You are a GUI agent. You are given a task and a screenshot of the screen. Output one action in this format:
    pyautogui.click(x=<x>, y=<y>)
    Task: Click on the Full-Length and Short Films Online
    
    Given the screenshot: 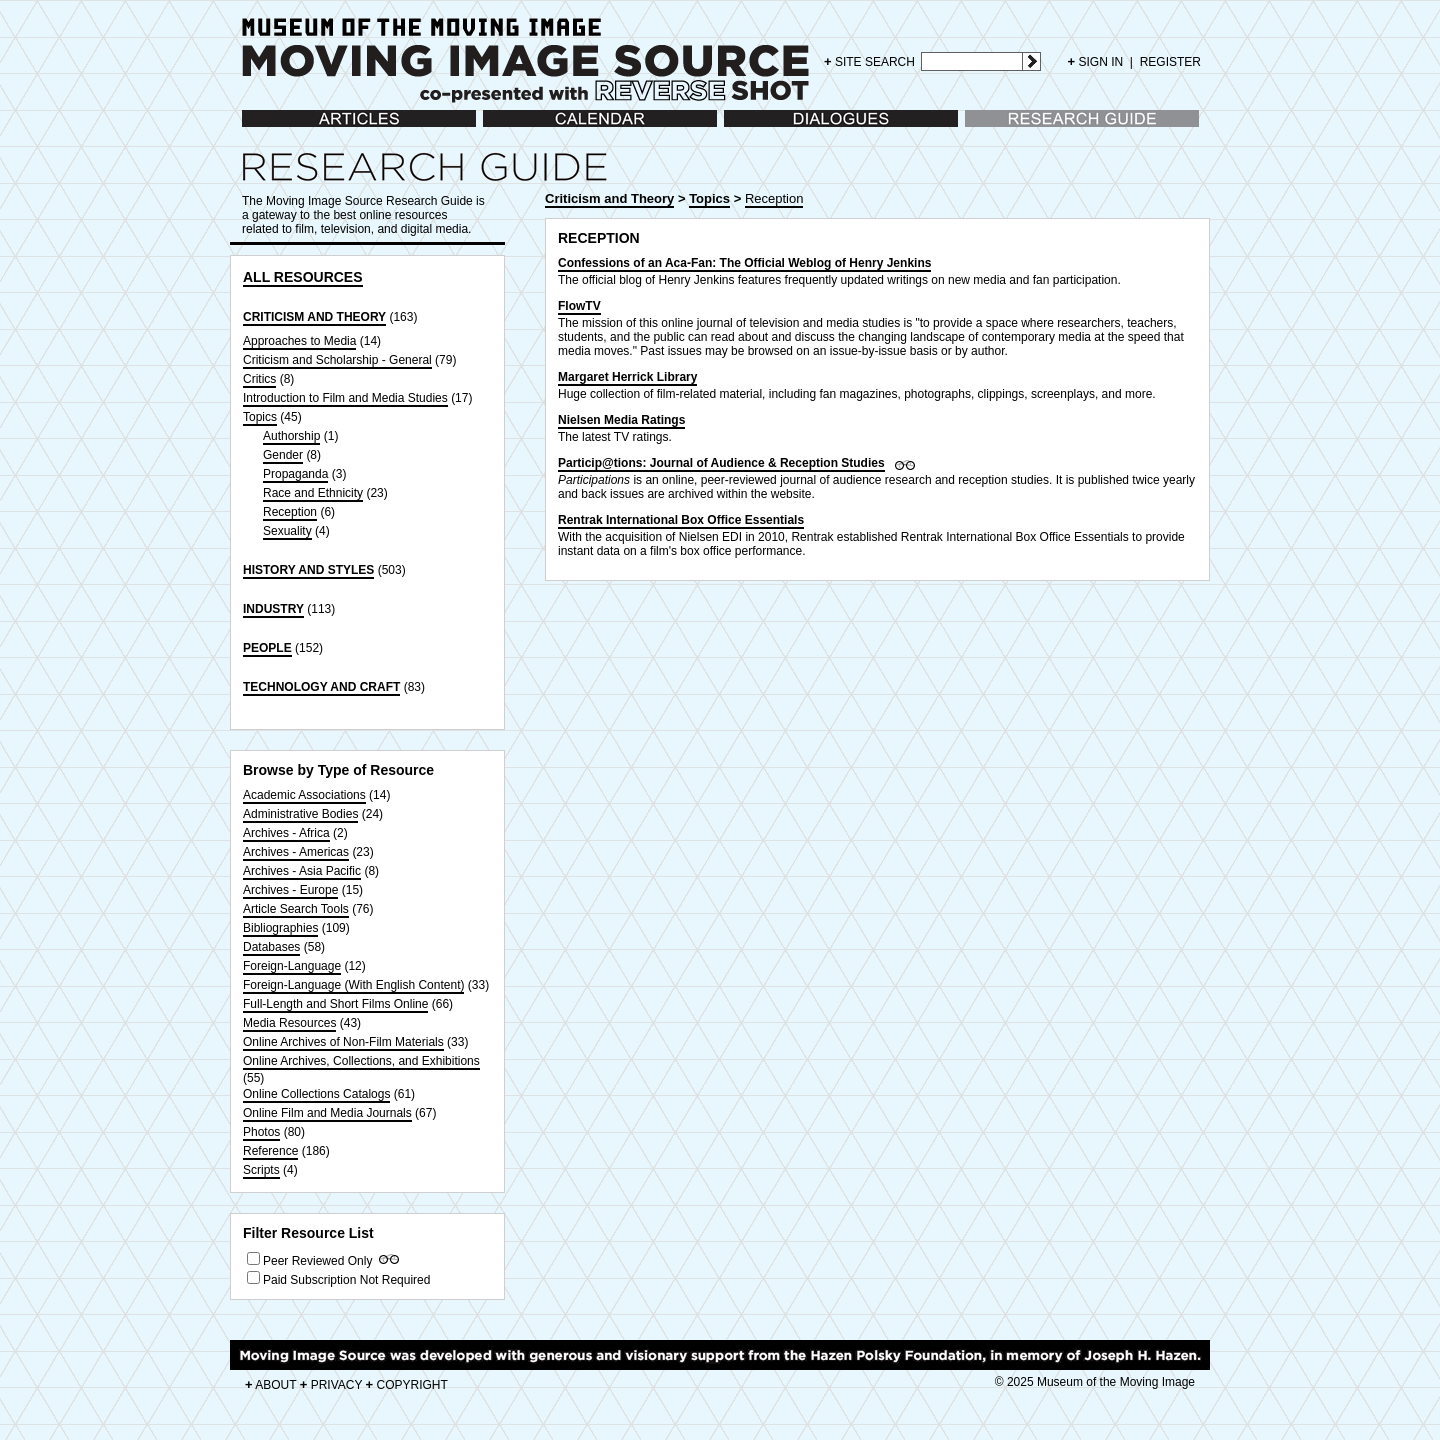 What is the action you would take?
    pyautogui.click(x=335, y=1004)
    